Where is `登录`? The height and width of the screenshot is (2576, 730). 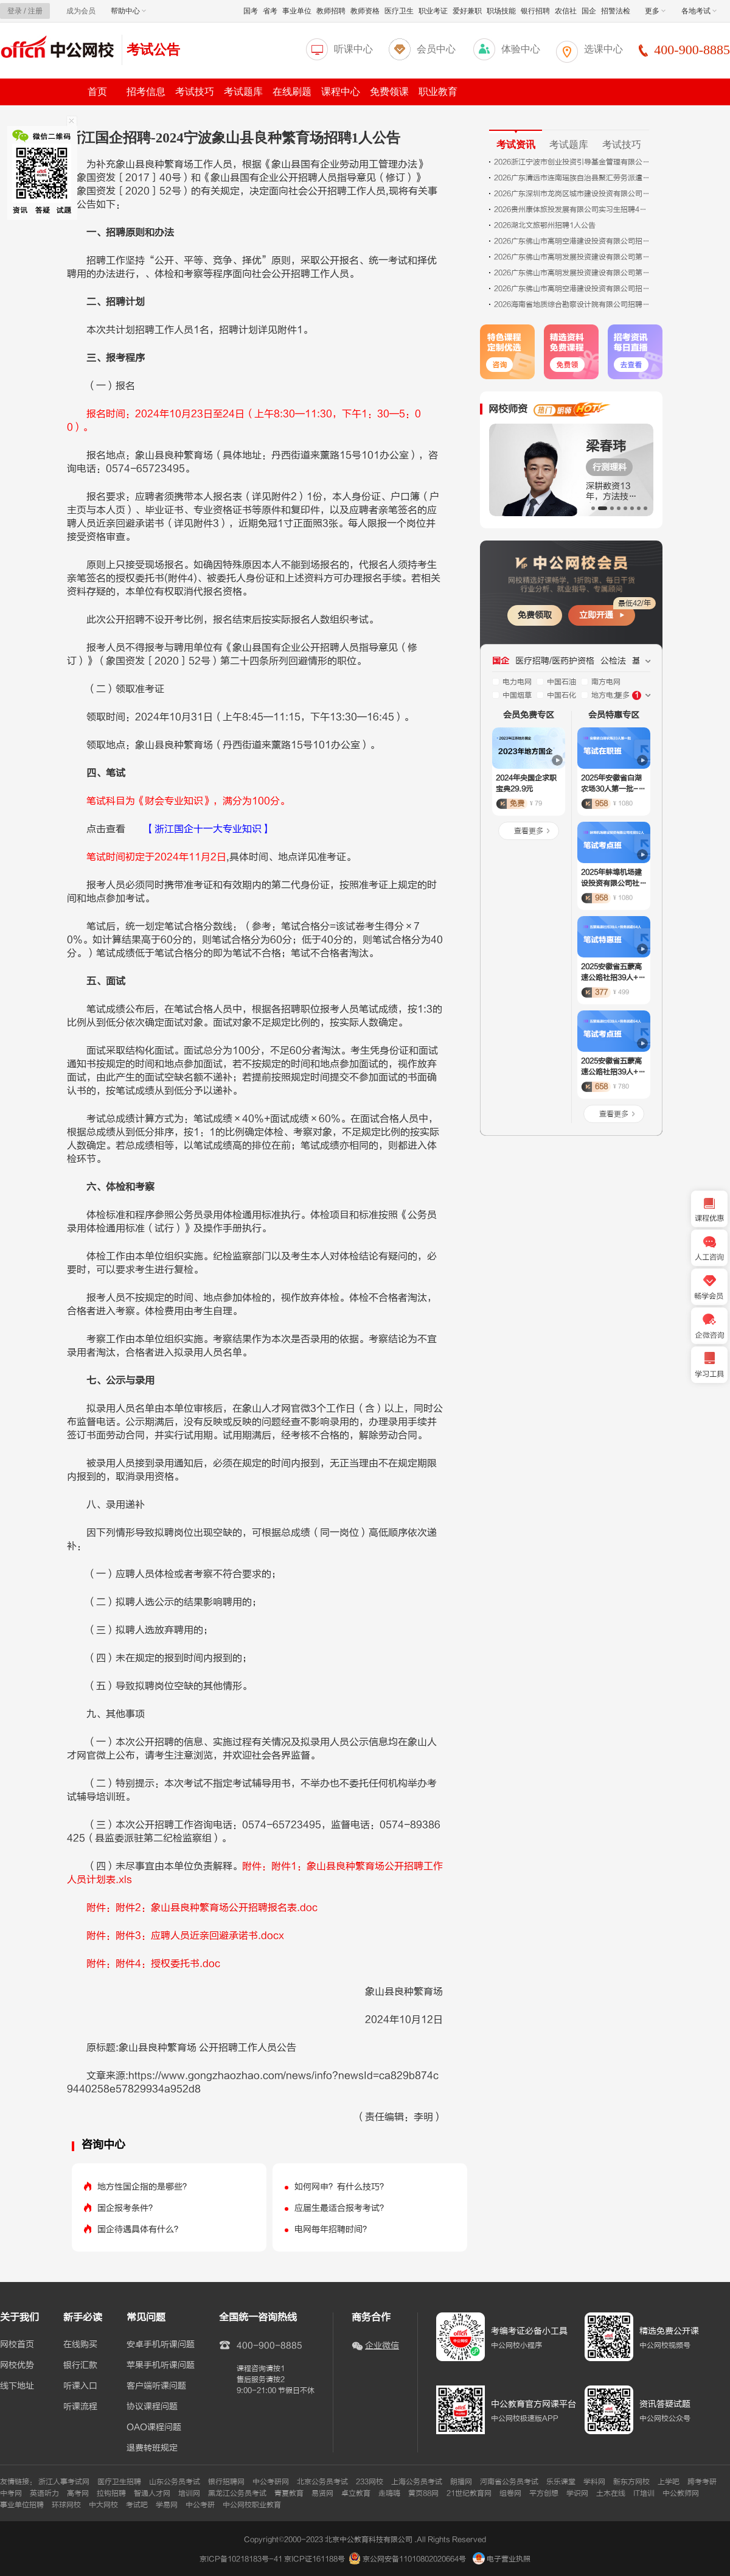
登录 is located at coordinates (14, 11).